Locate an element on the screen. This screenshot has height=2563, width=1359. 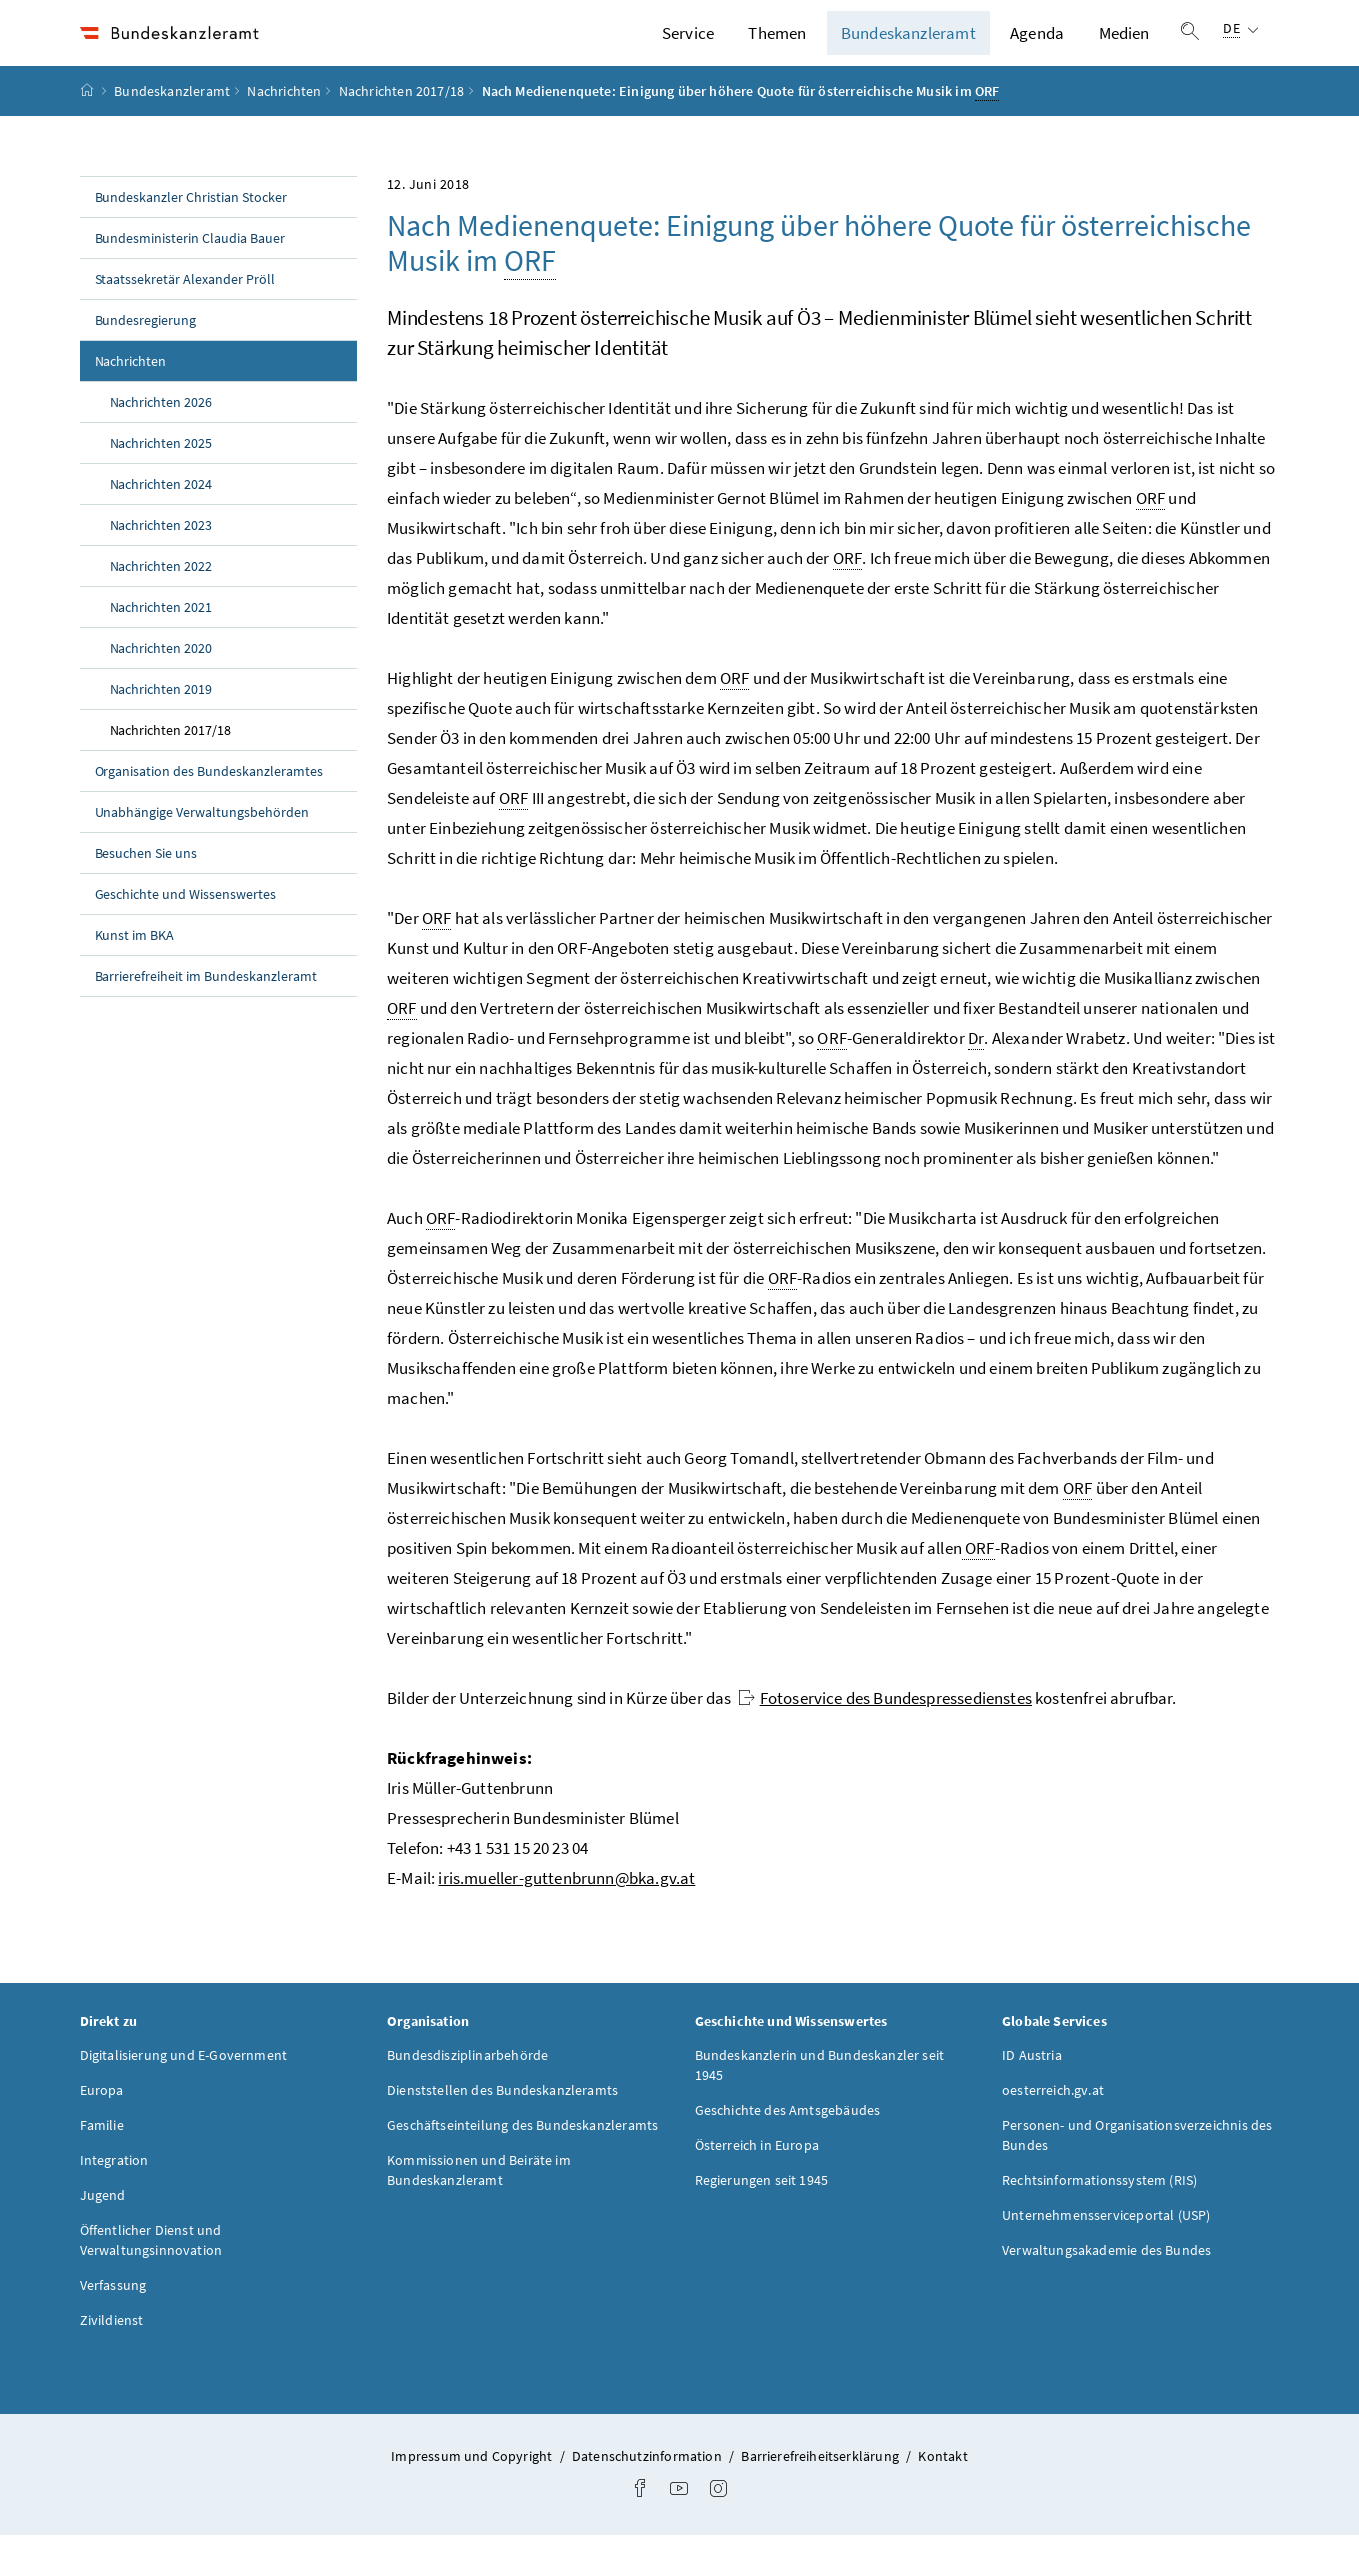
Nachrichten 2021 is located at coordinates (161, 635).